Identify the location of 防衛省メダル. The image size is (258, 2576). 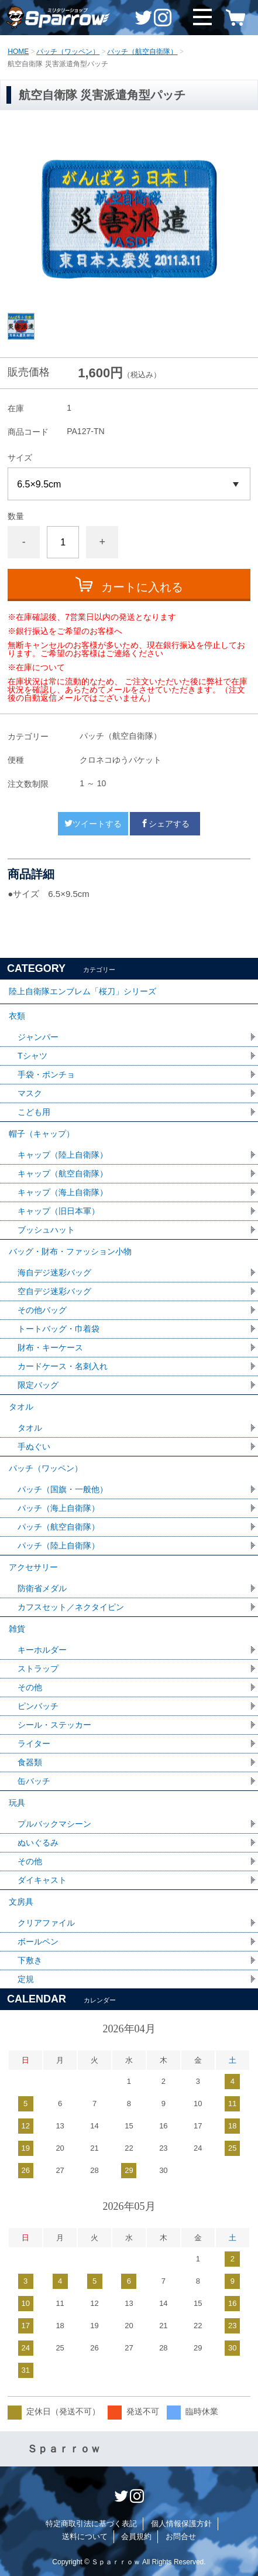
(42, 1588).